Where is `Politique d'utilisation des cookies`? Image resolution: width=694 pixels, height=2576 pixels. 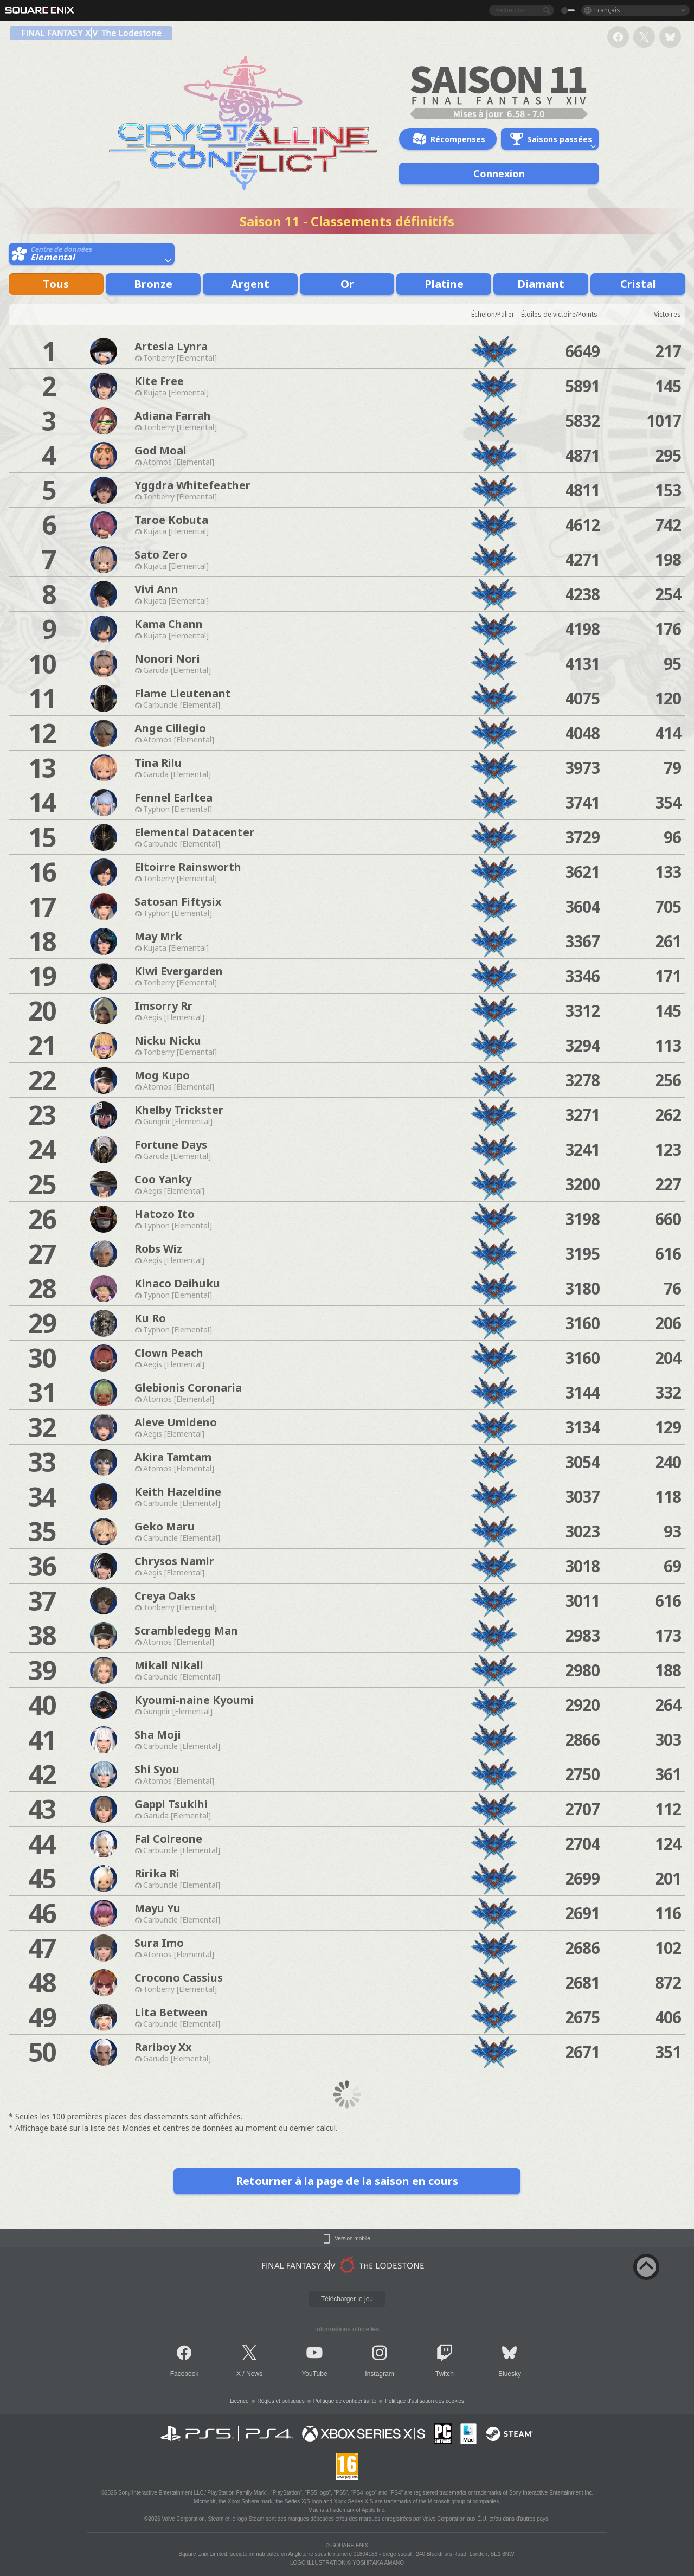 Politique d'utilisation des cookies is located at coordinates (424, 2401).